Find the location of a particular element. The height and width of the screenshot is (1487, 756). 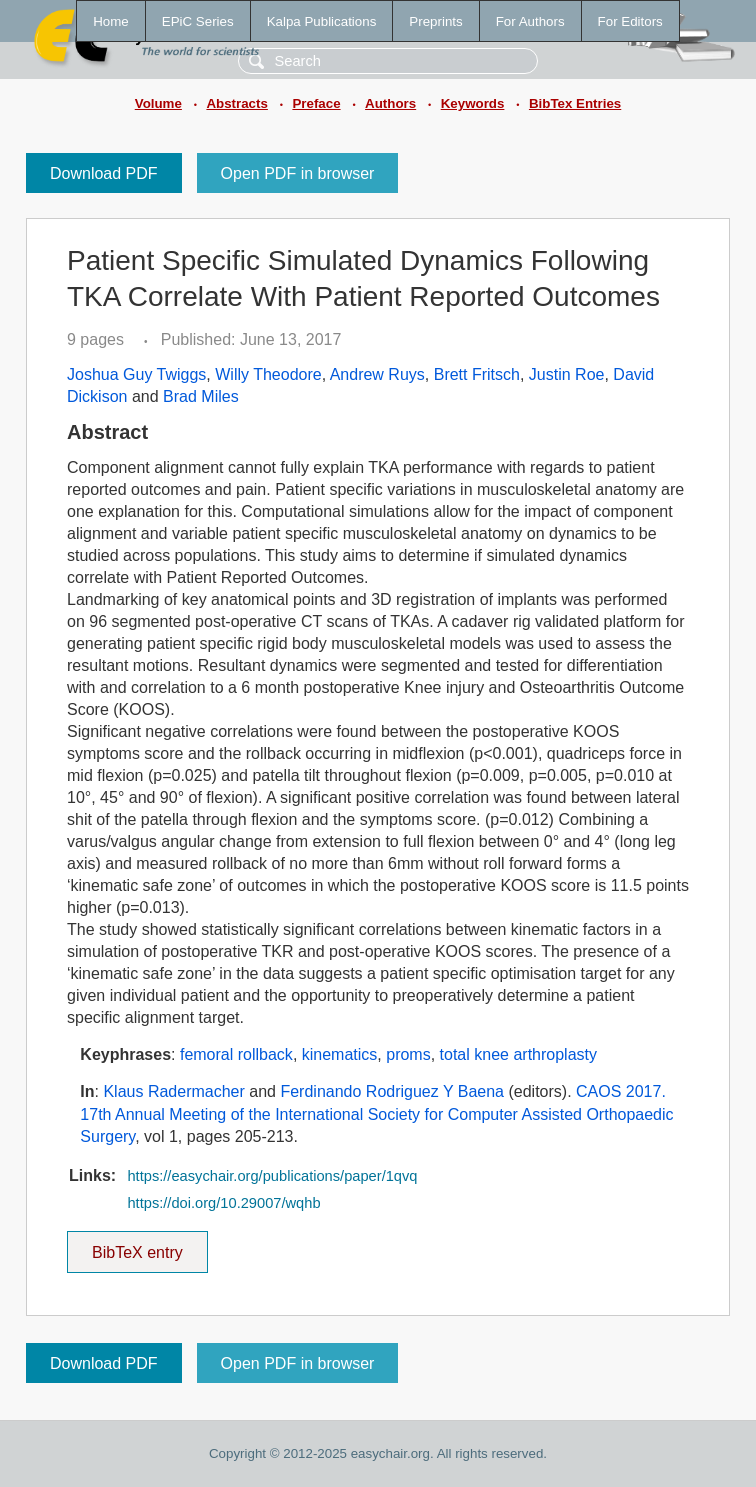

Kalpa Publications is located at coordinates (322, 21).